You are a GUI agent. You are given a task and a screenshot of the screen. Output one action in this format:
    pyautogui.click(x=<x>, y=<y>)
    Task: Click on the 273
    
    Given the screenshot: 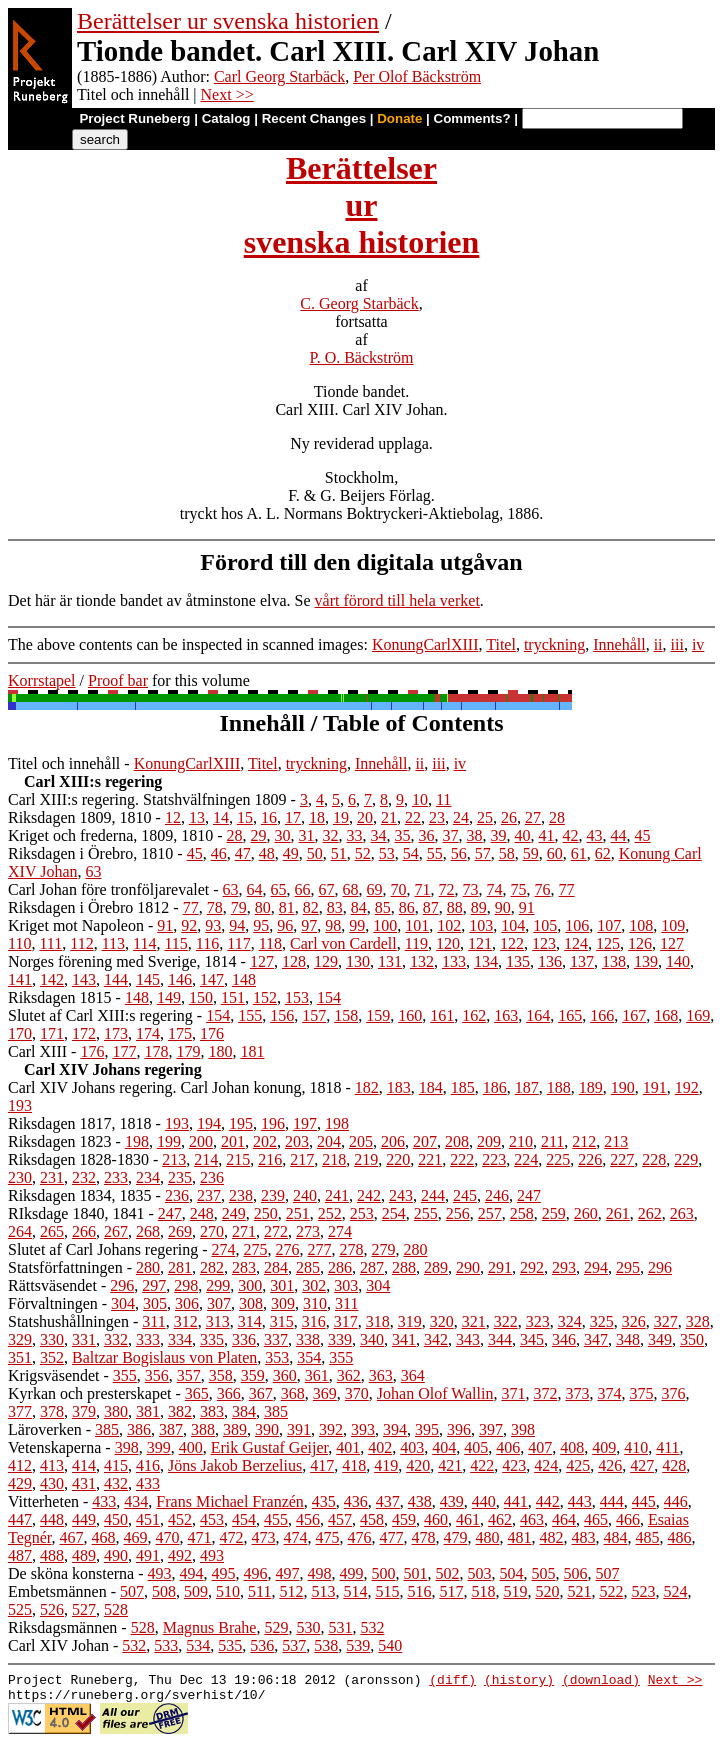 What is the action you would take?
    pyautogui.click(x=308, y=1231)
    